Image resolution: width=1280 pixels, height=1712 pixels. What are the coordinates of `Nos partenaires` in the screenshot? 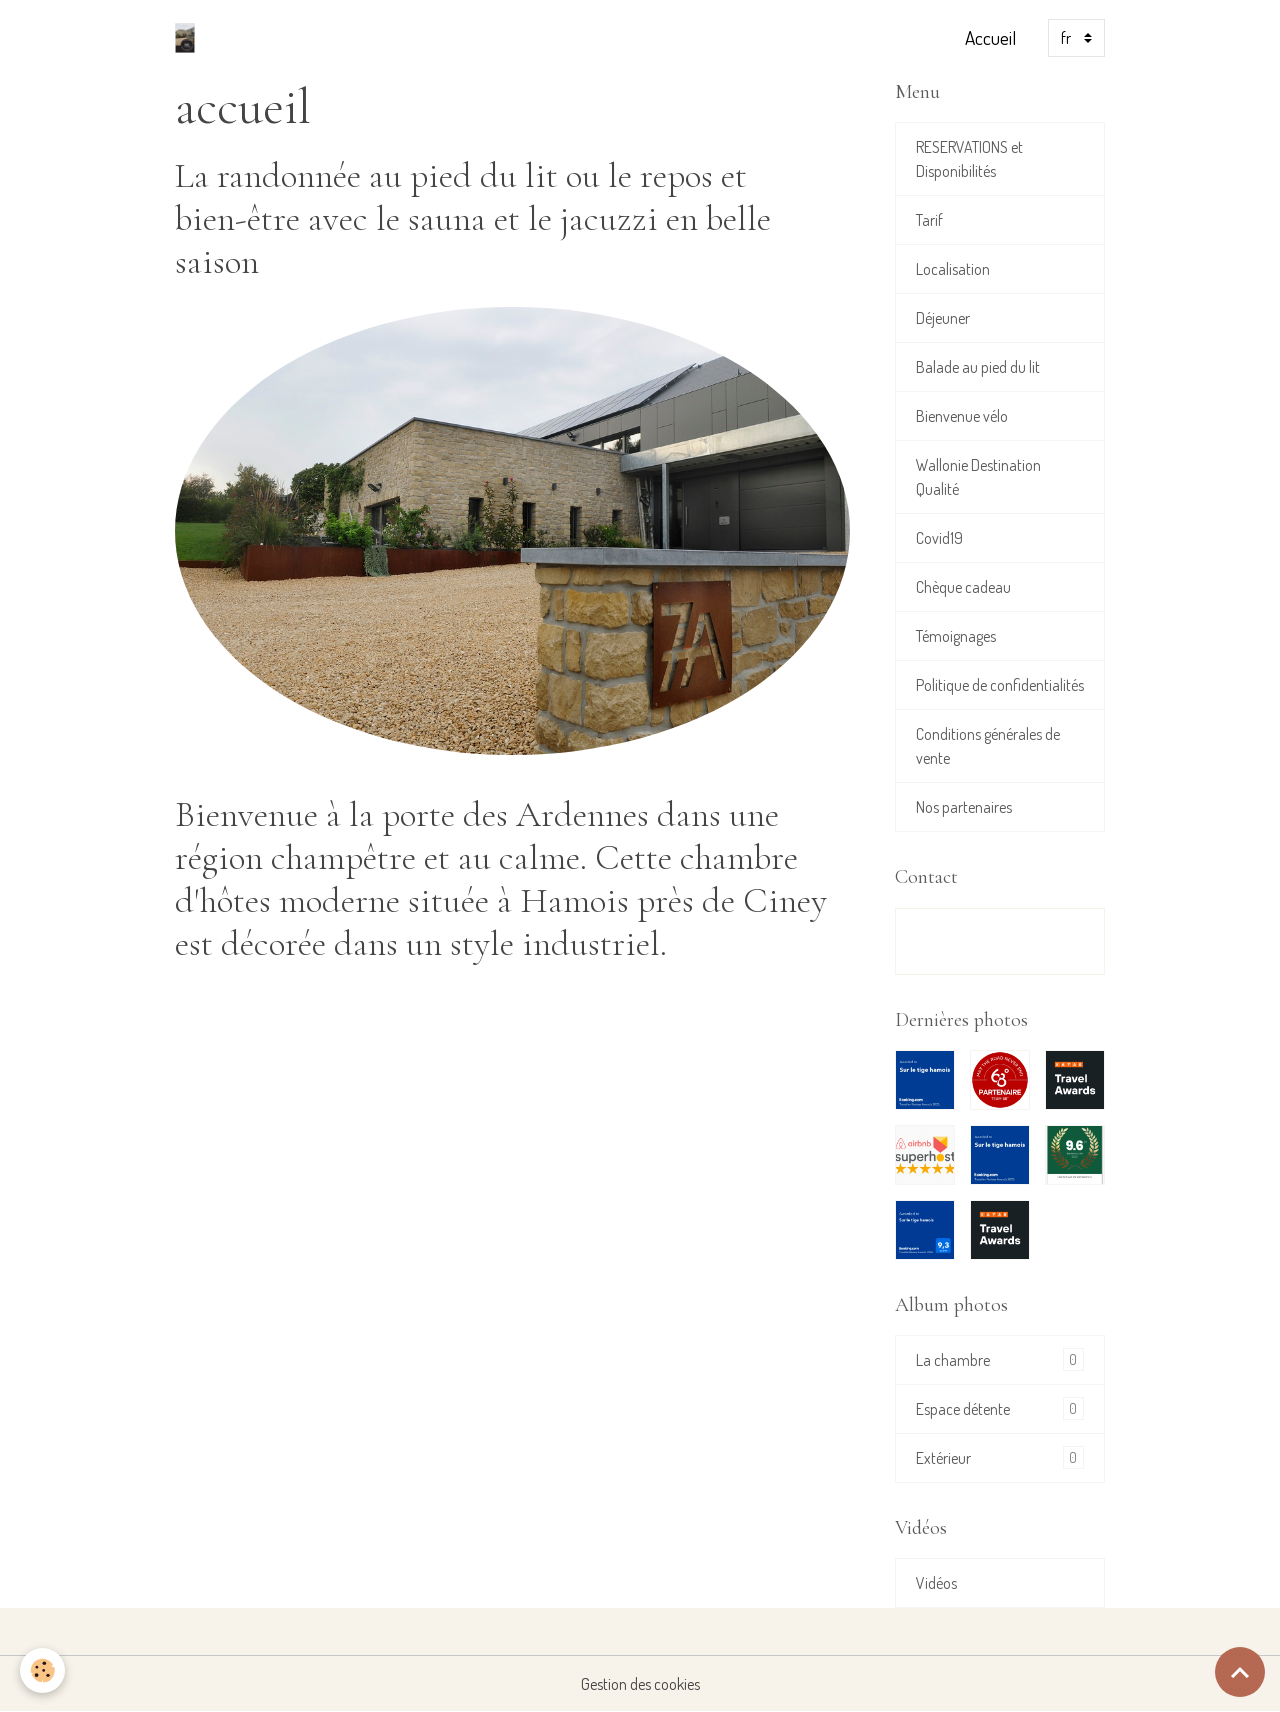 It's located at (964, 807).